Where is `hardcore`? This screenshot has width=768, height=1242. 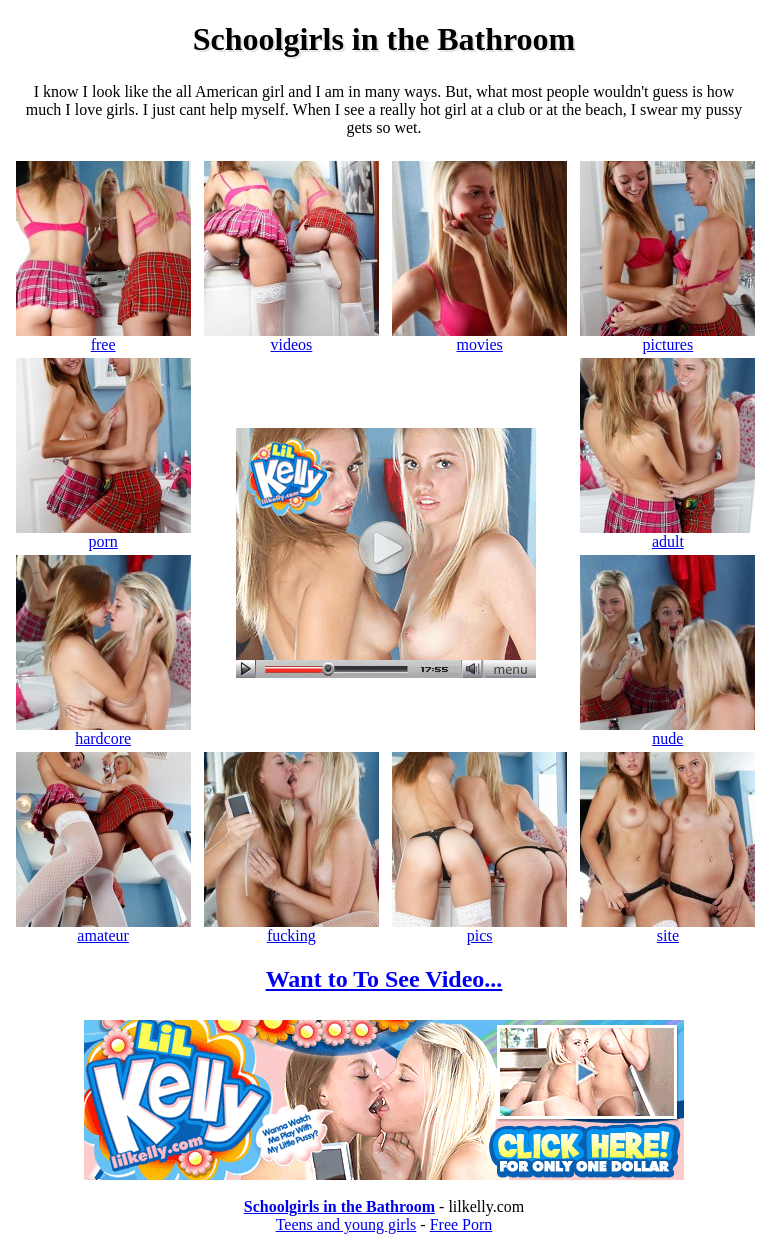 hardcore is located at coordinates (103, 731).